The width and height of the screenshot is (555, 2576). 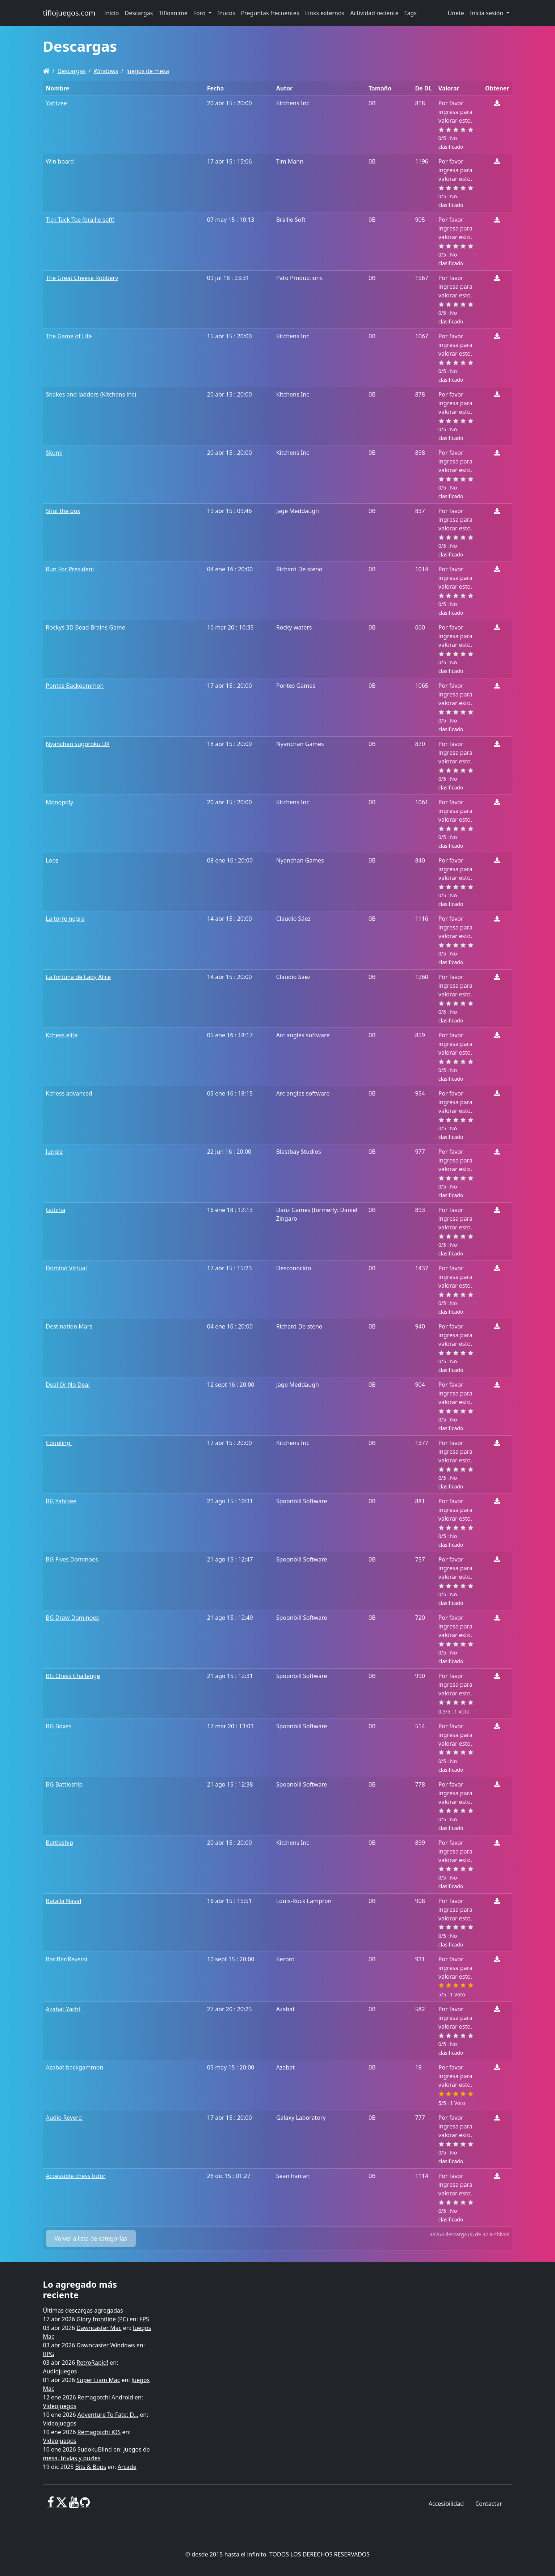 I want to click on BG Boxes, so click(x=59, y=1726).